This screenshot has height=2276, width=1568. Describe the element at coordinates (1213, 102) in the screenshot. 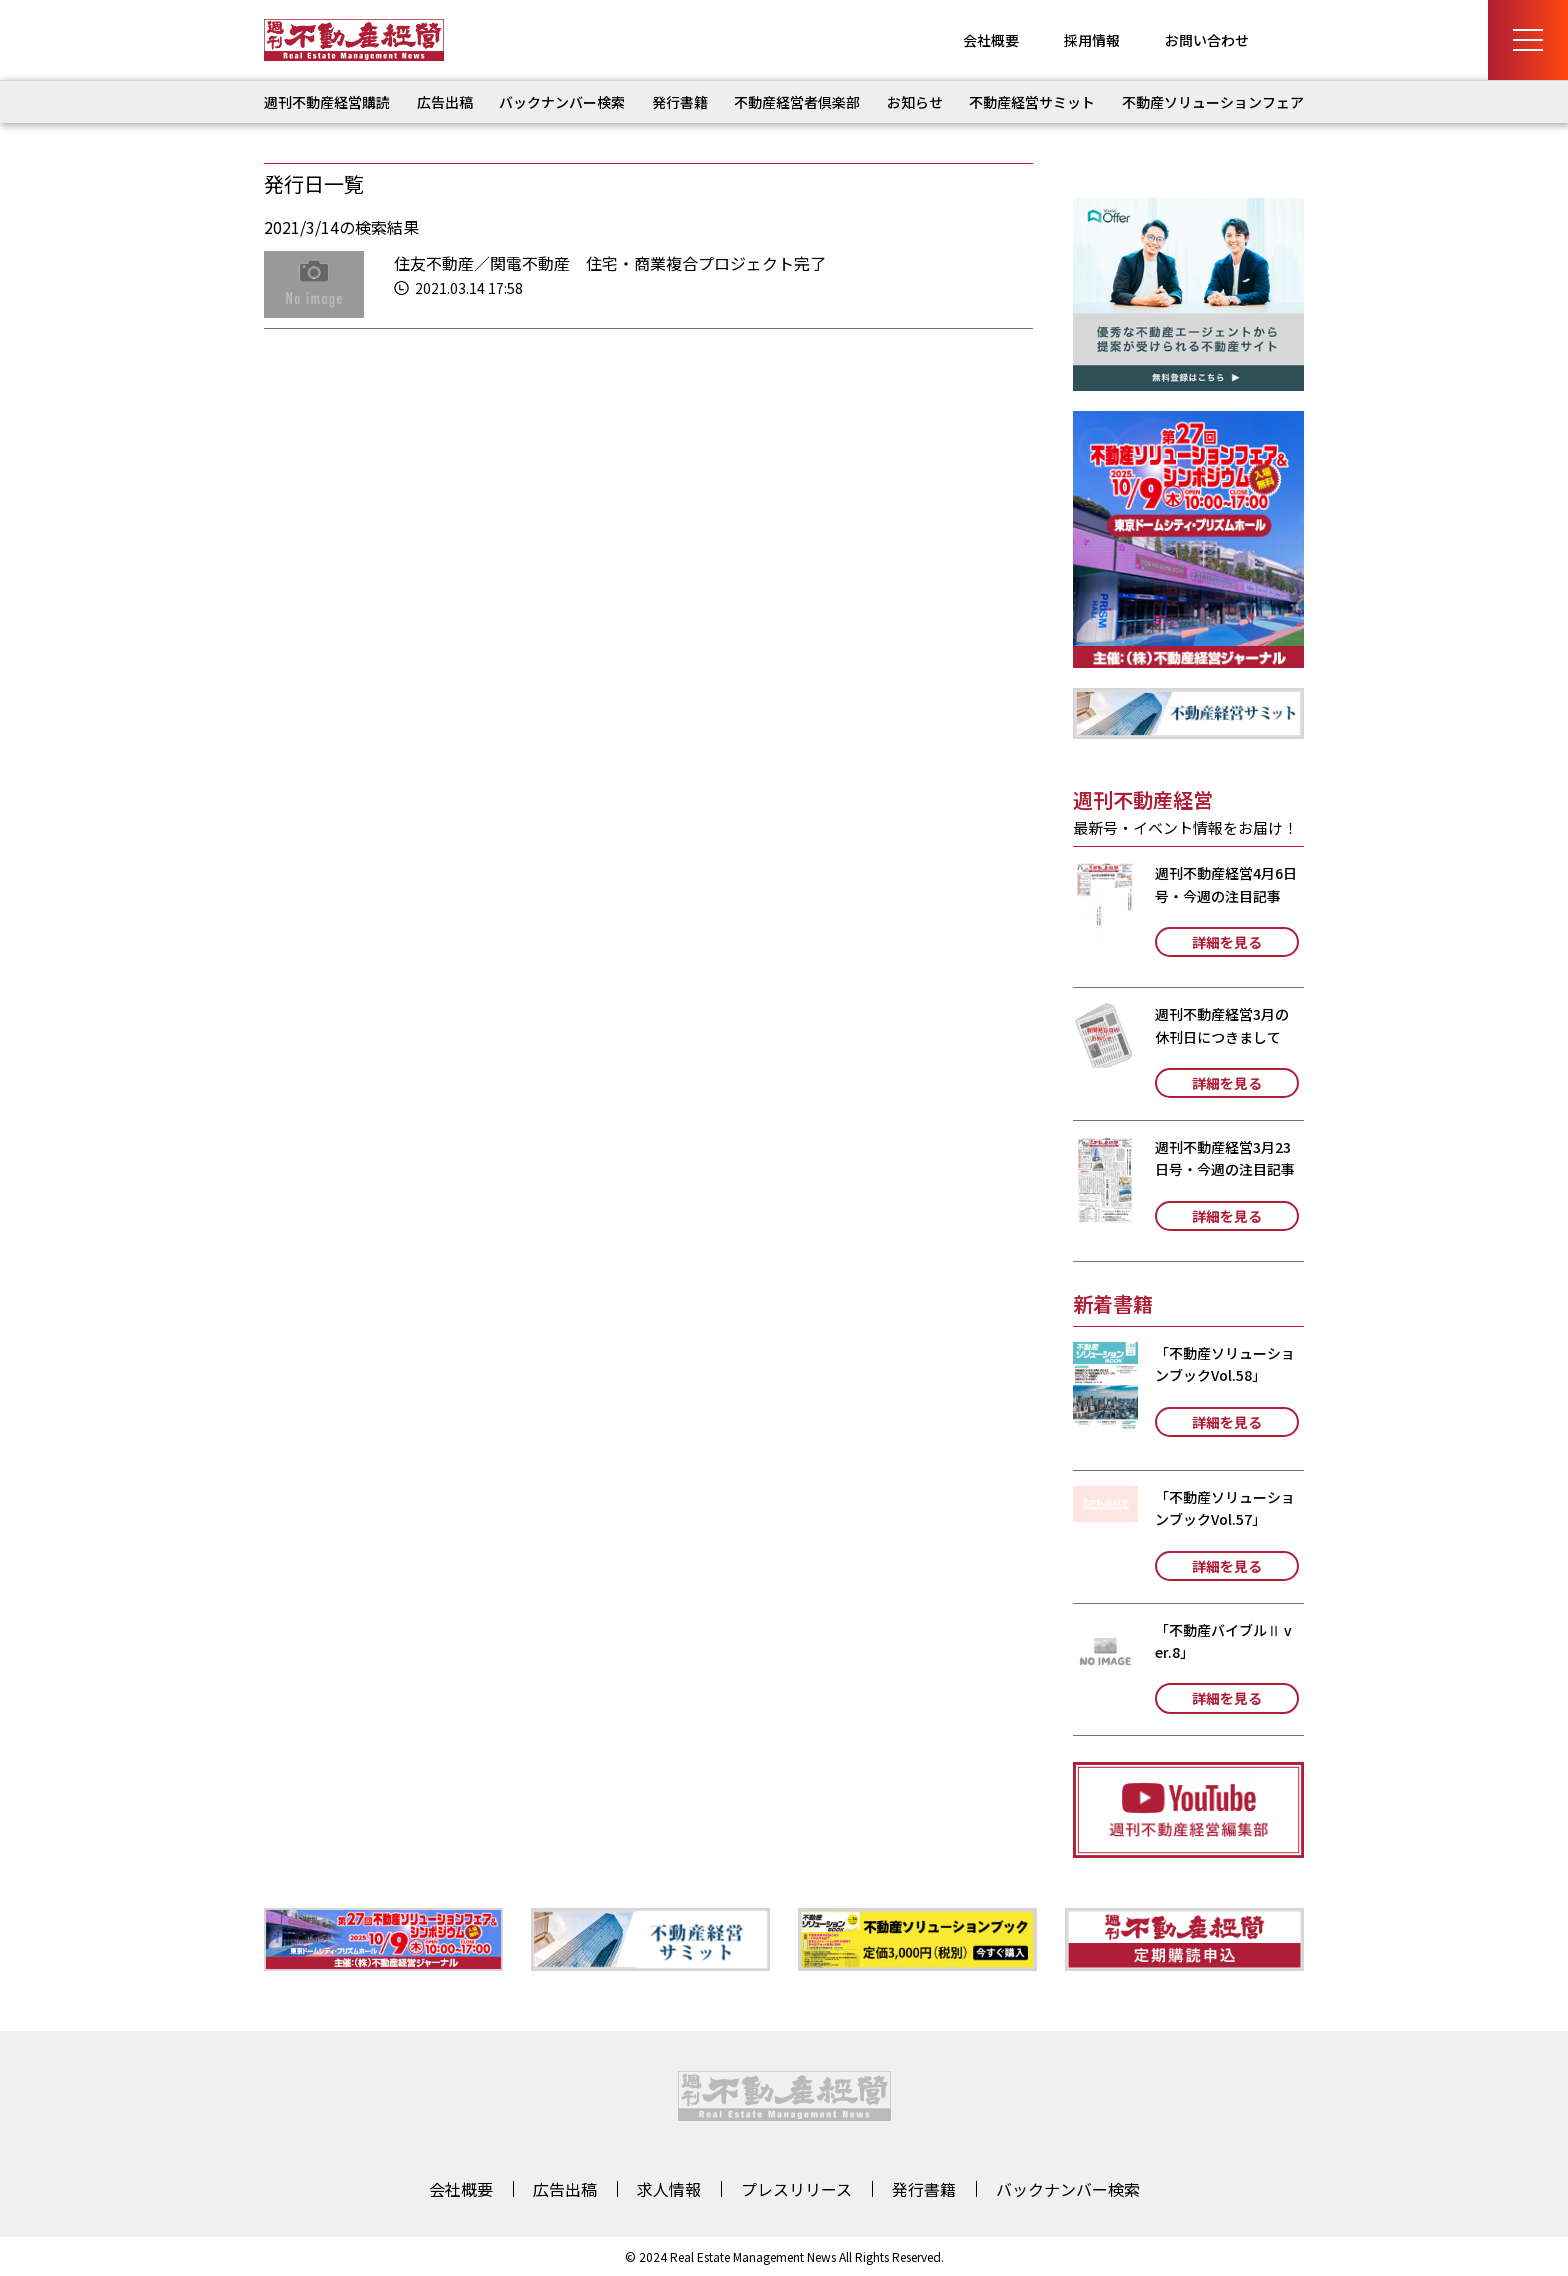

I see `不動産ソリューションフェア` at that location.